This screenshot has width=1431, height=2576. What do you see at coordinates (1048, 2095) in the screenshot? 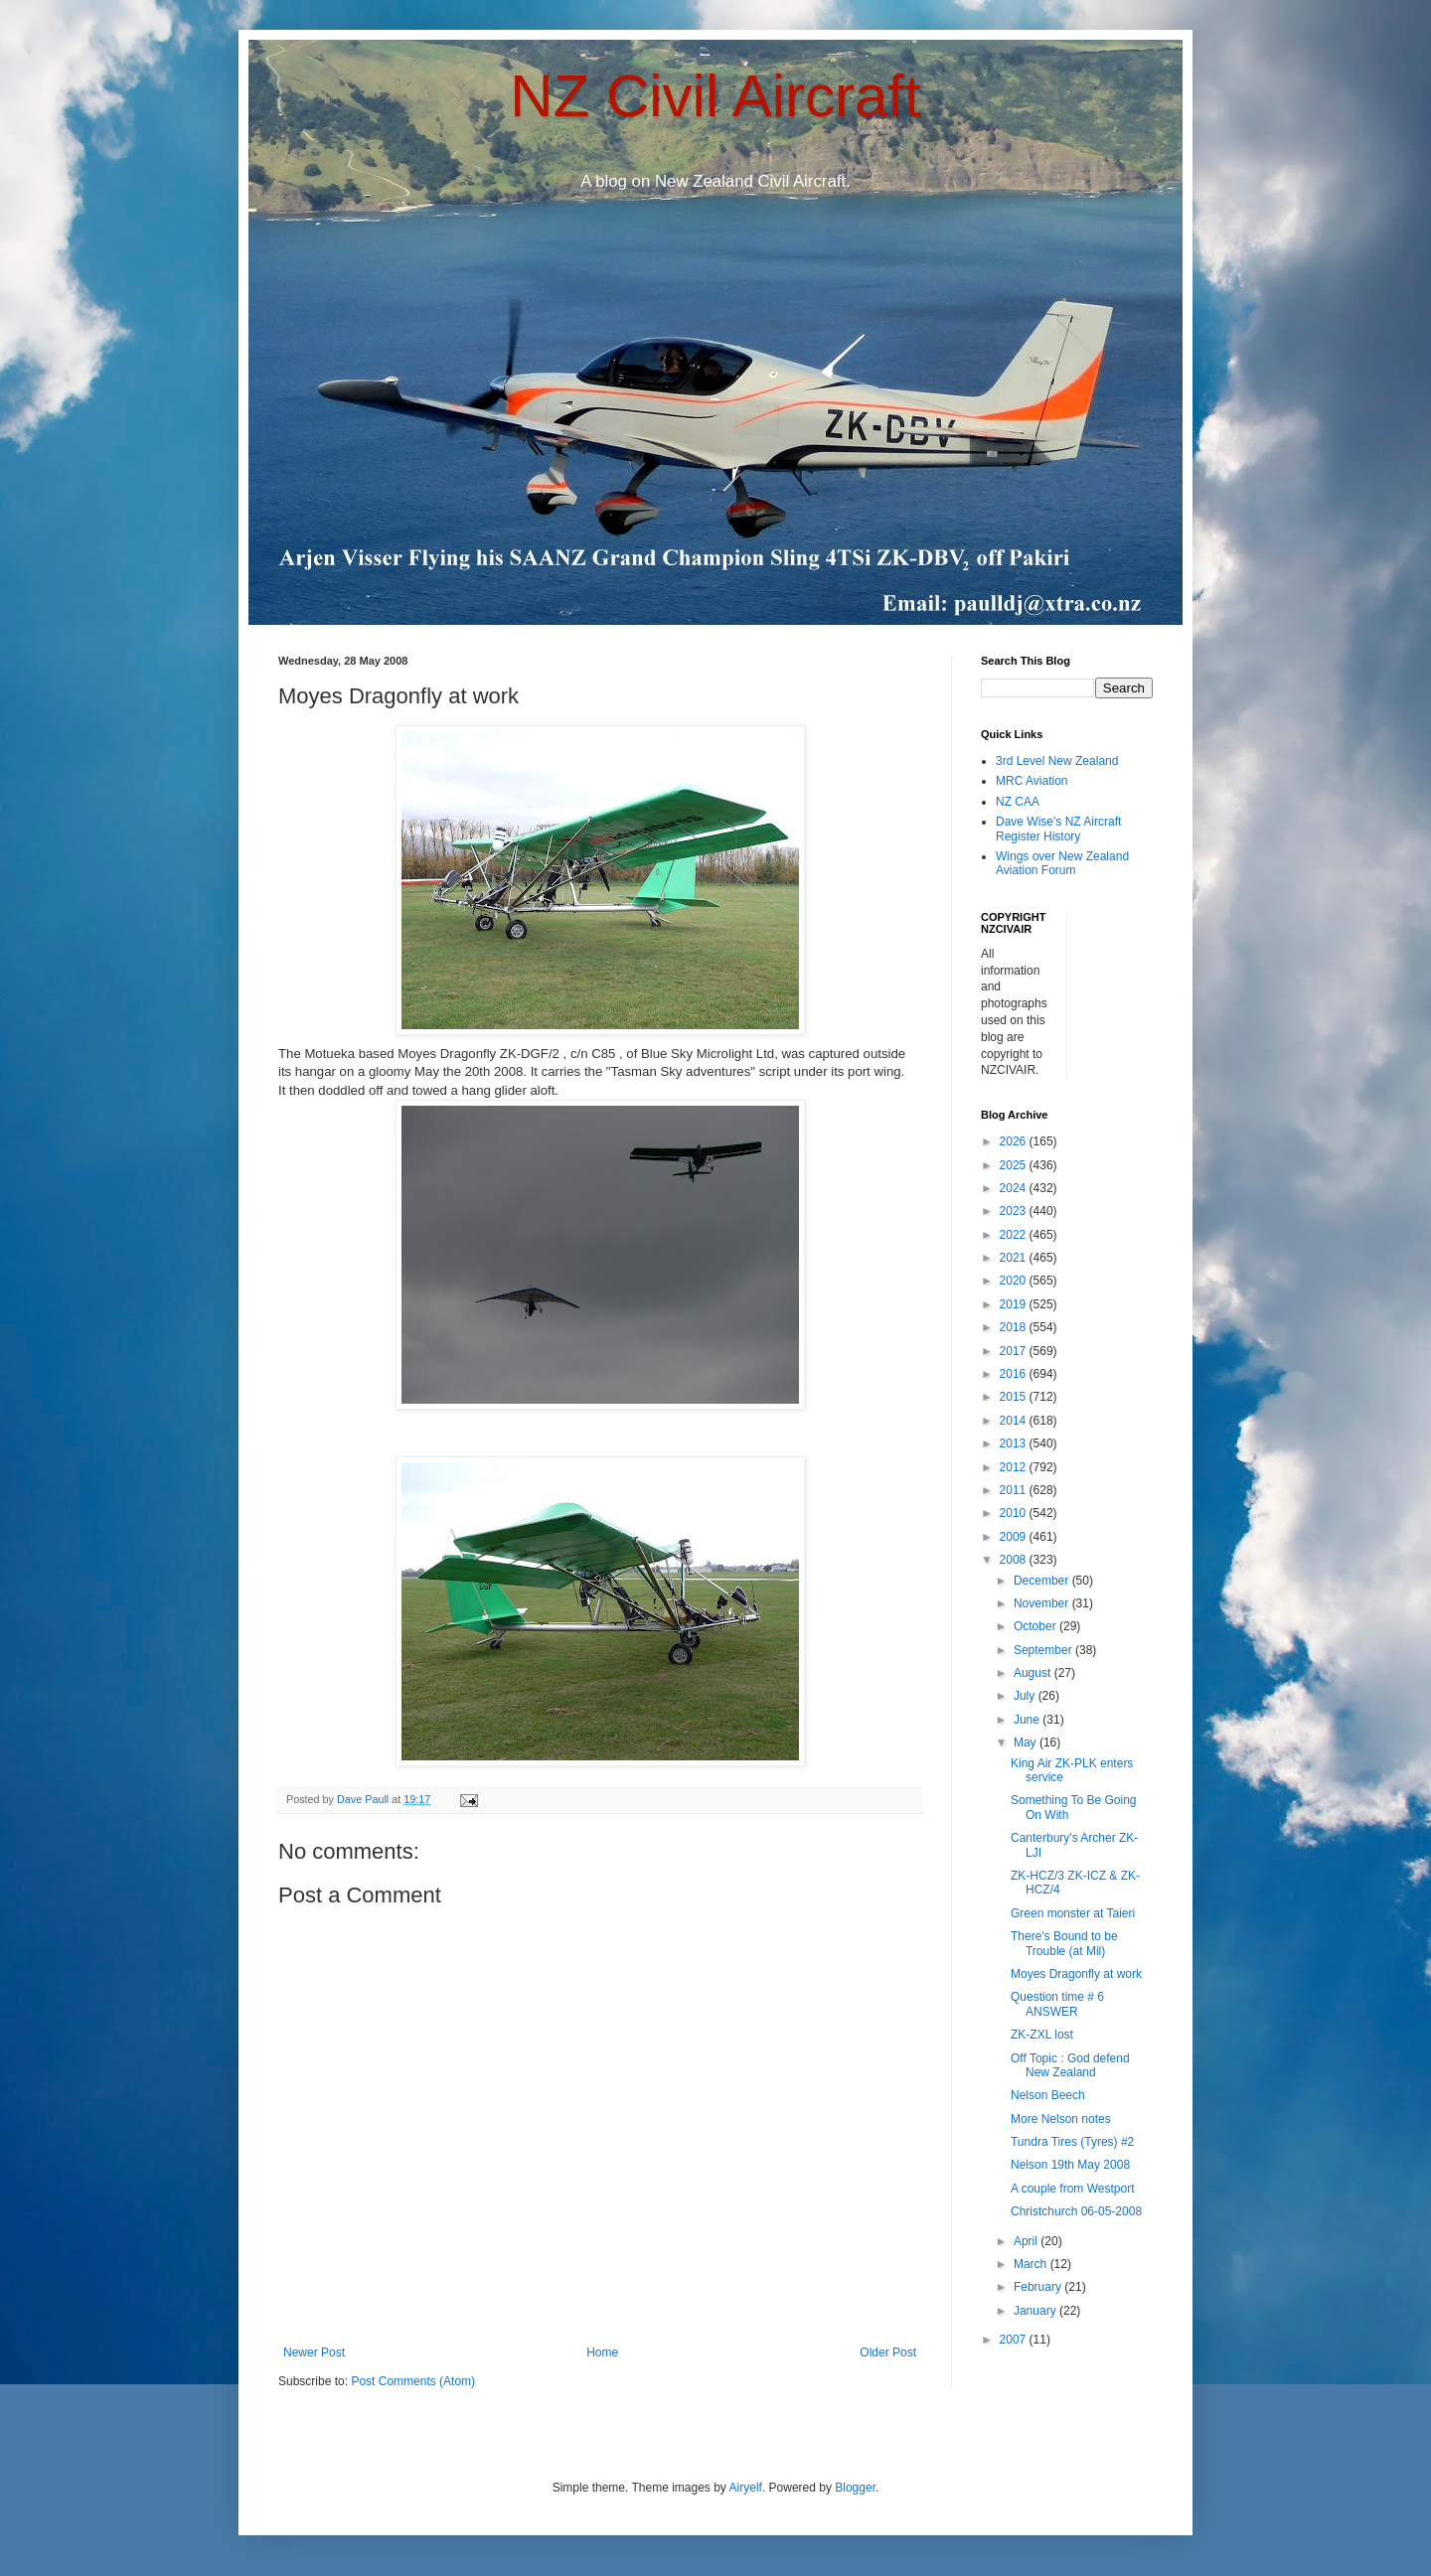
I see `Nelson Beech` at bounding box center [1048, 2095].